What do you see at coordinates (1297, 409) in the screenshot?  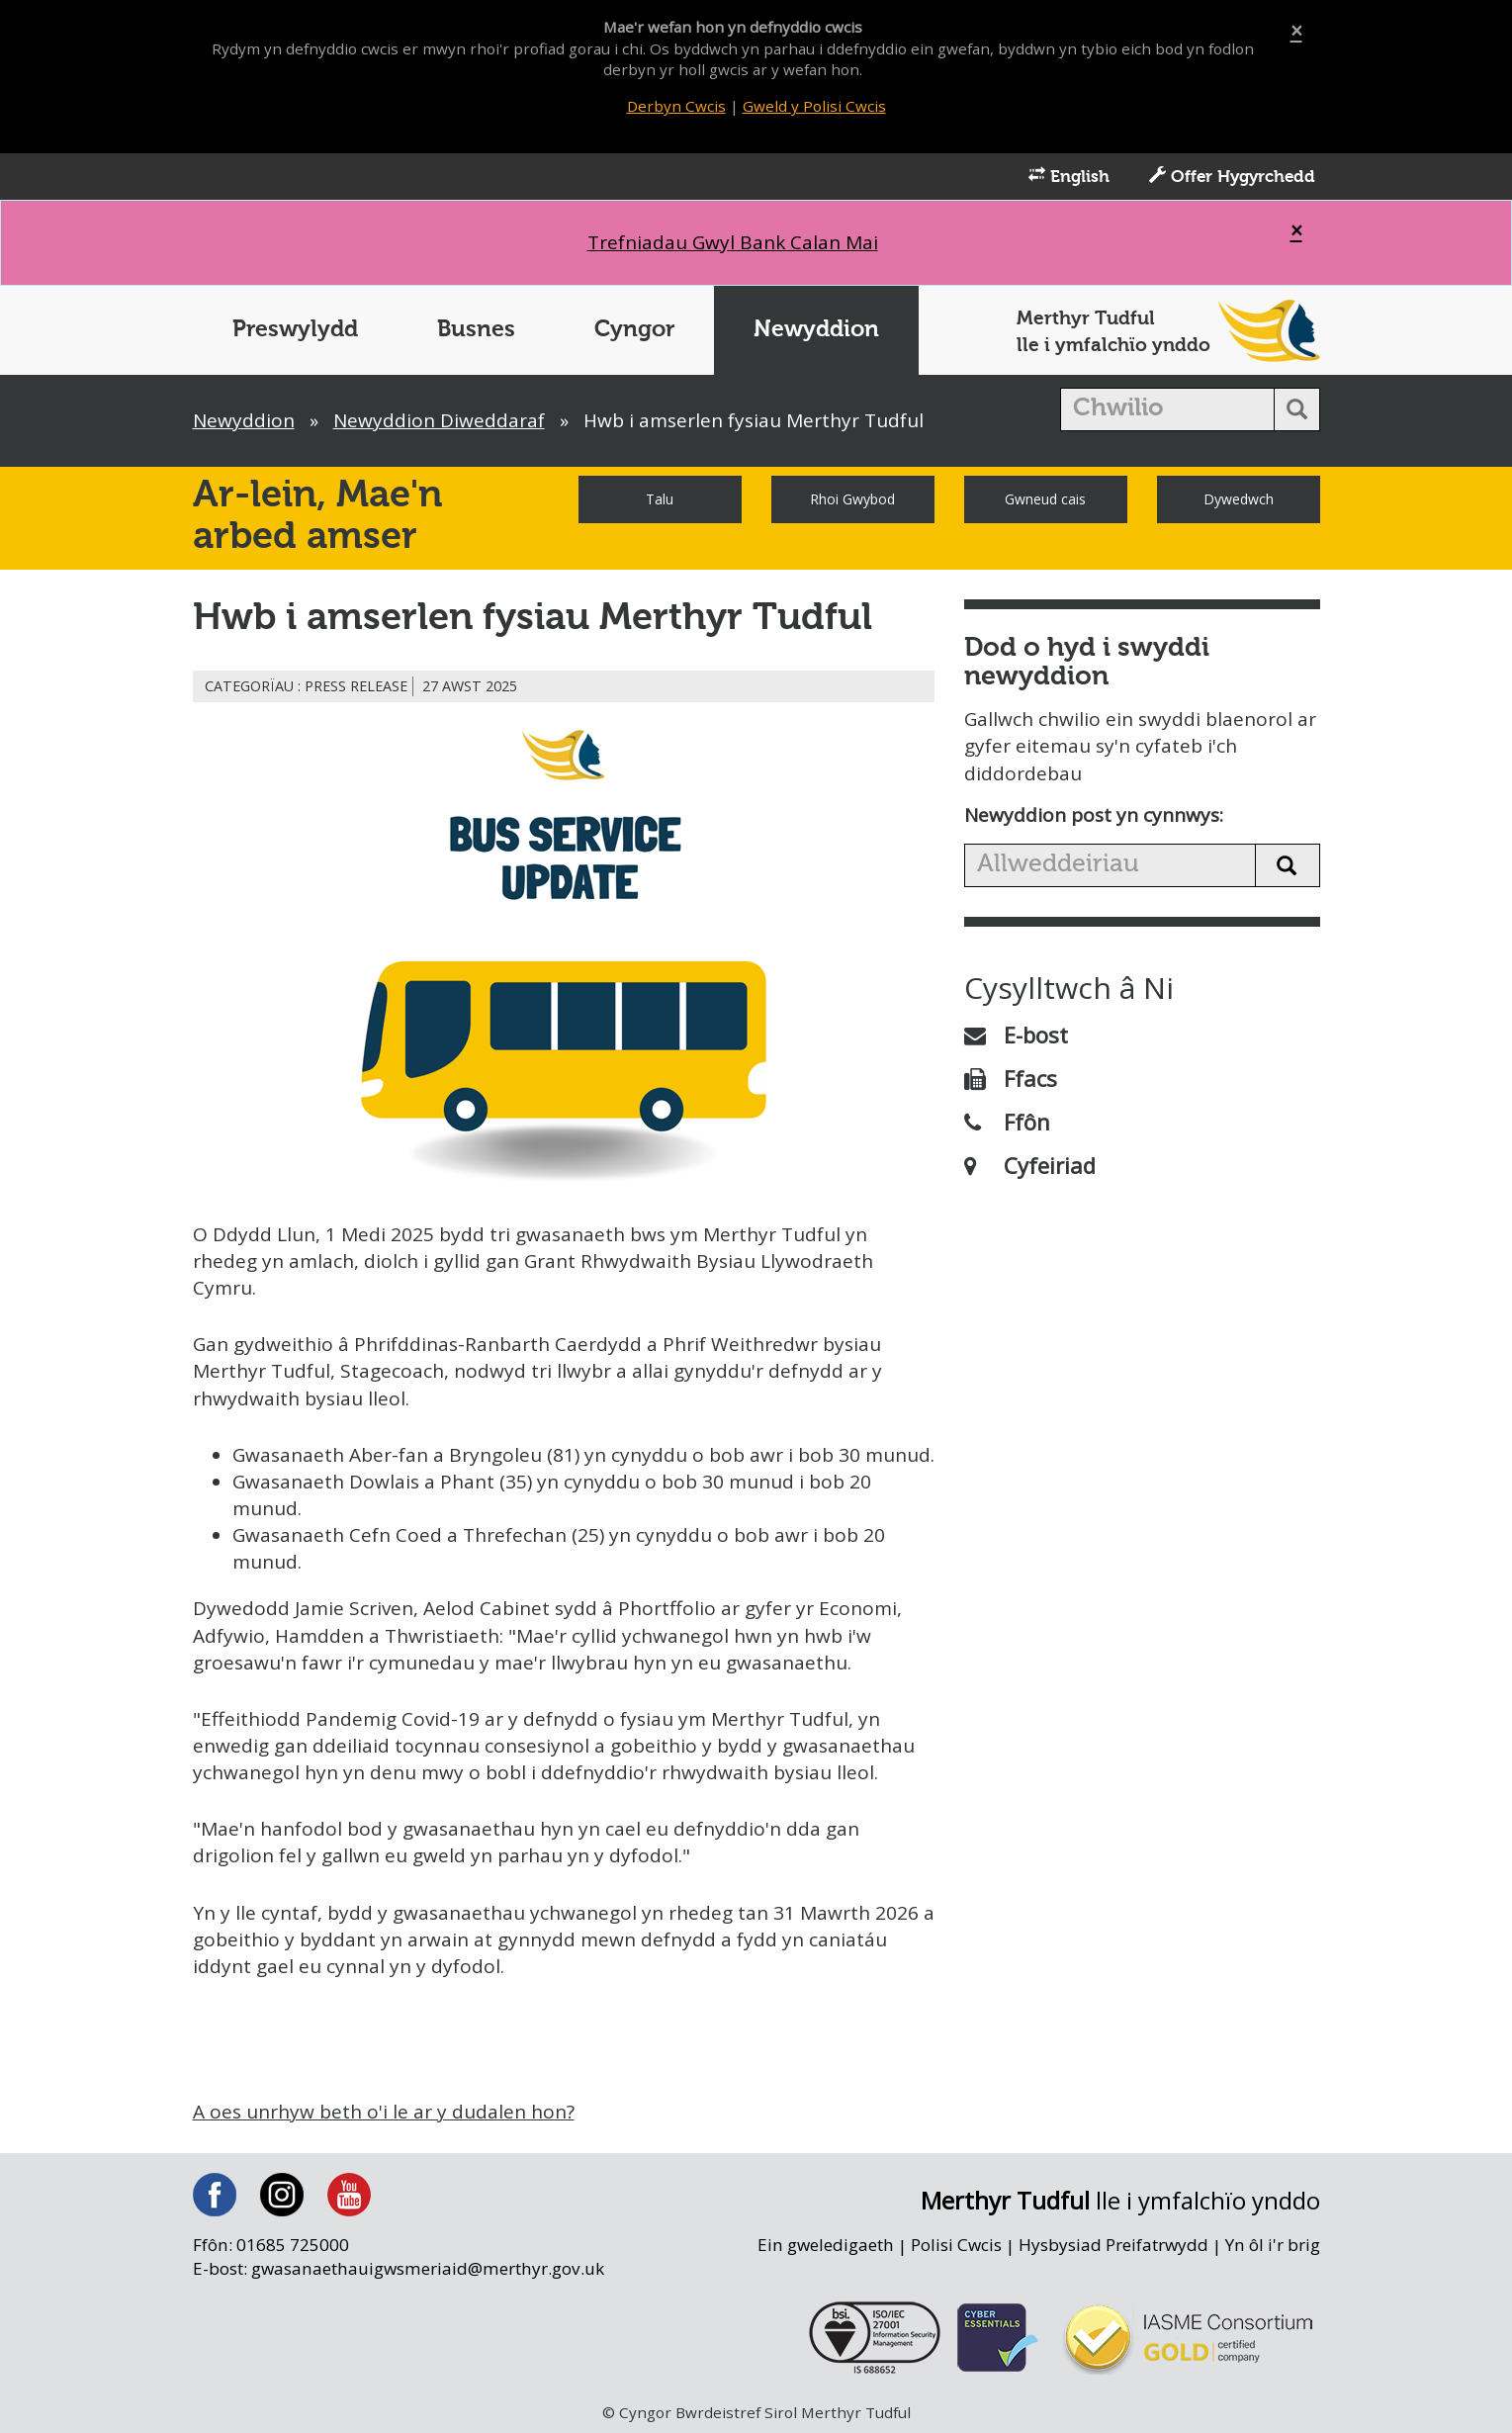 I see `[search button]` at bounding box center [1297, 409].